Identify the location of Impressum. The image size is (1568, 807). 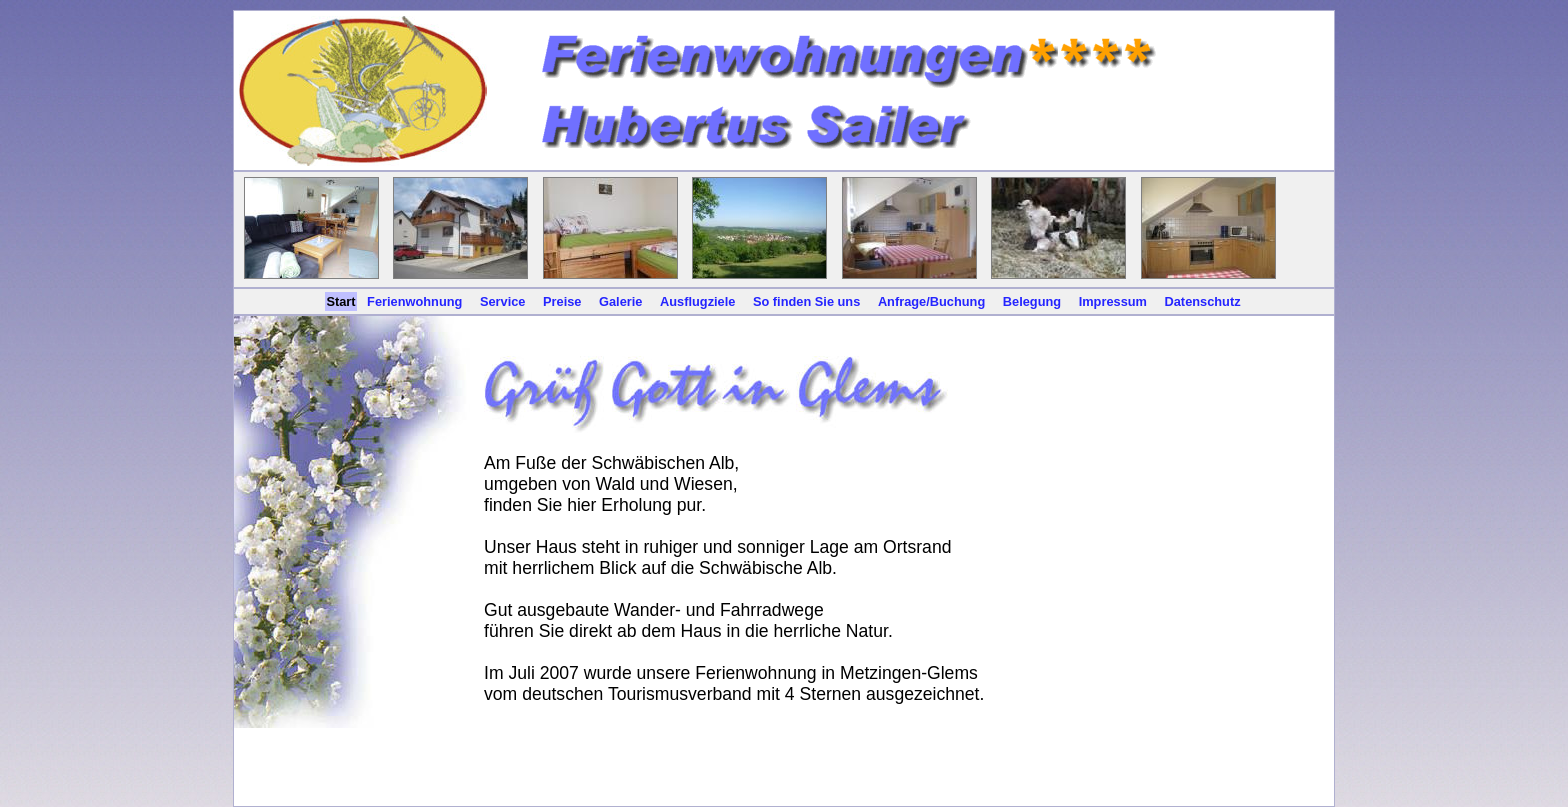
(1113, 301).